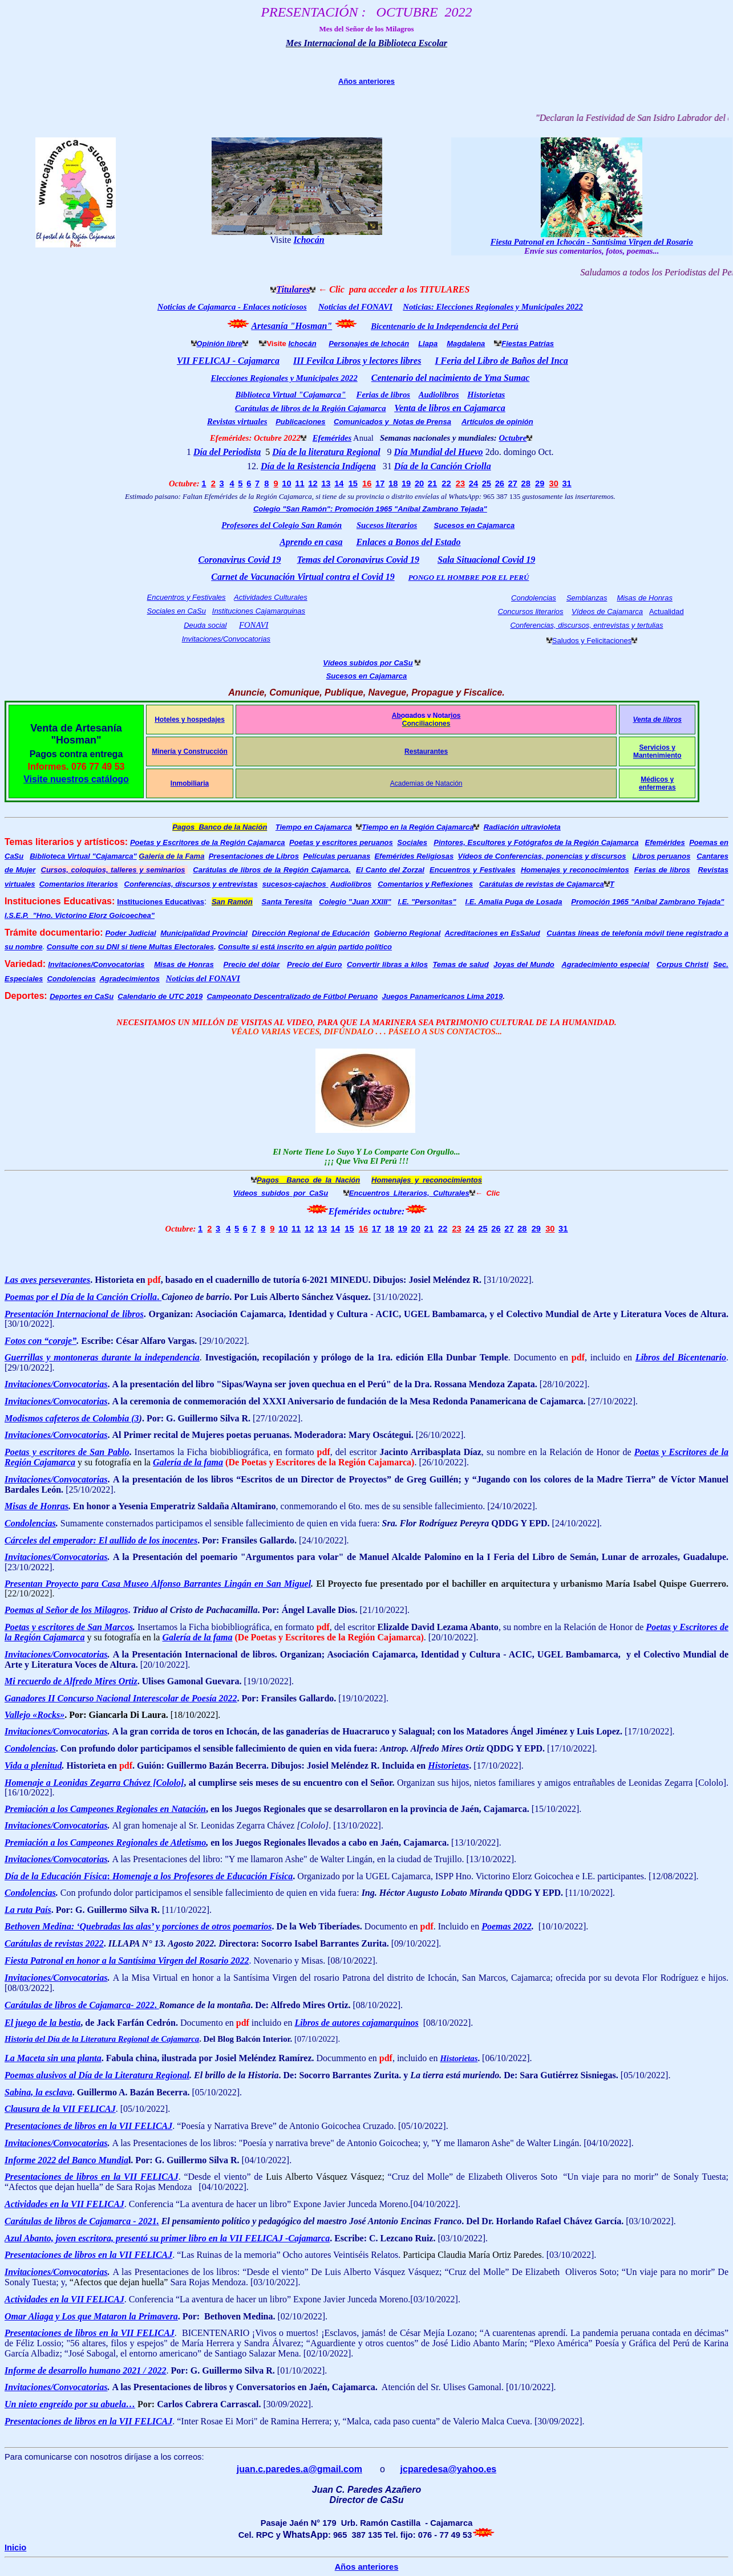  I want to click on Historietas, so click(486, 394).